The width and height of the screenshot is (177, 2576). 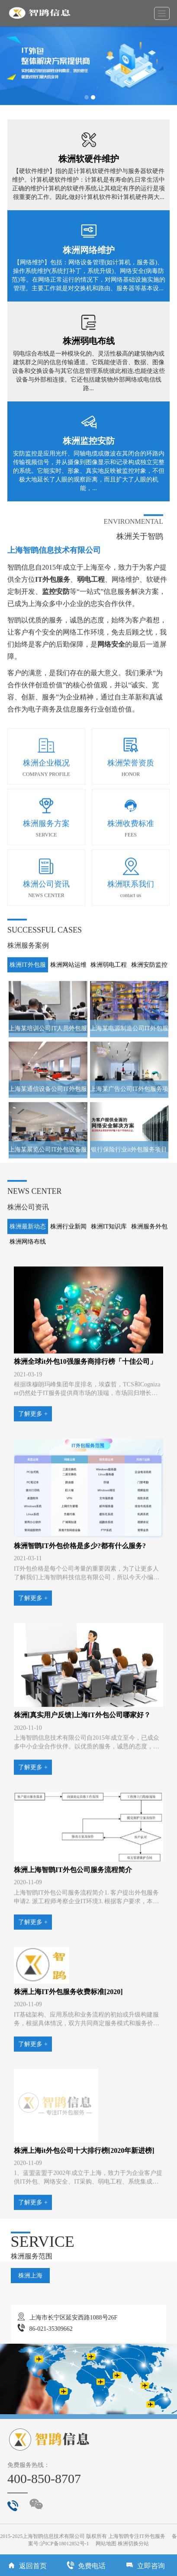 What do you see at coordinates (89, 441) in the screenshot?
I see `株洲监控安防` at bounding box center [89, 441].